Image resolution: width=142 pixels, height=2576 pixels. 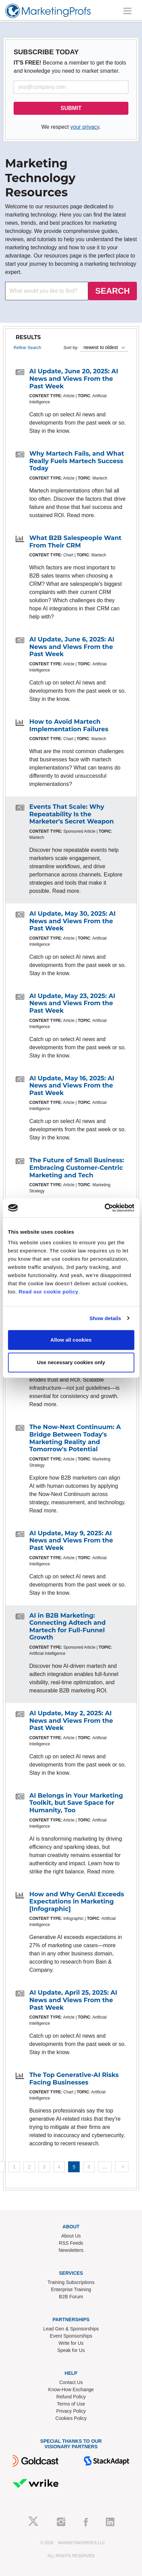 I want to click on Allow all cookies, so click(x=71, y=1340).